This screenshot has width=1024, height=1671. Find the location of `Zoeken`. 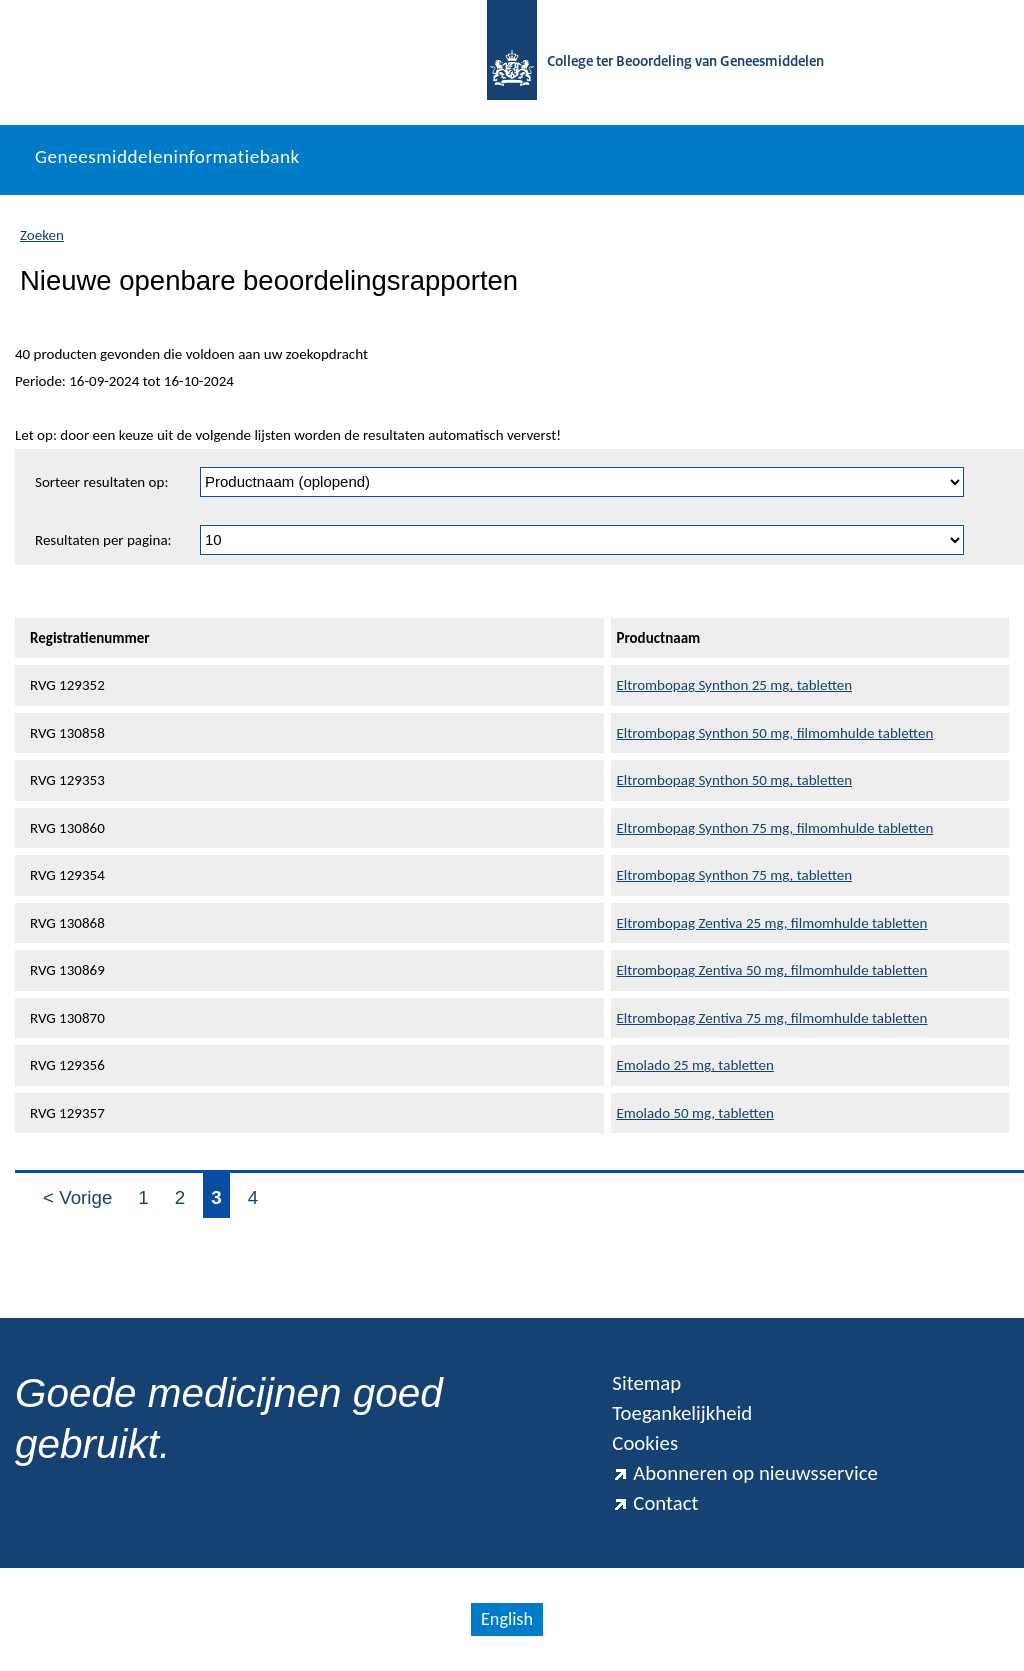

Zoeken is located at coordinates (42, 235).